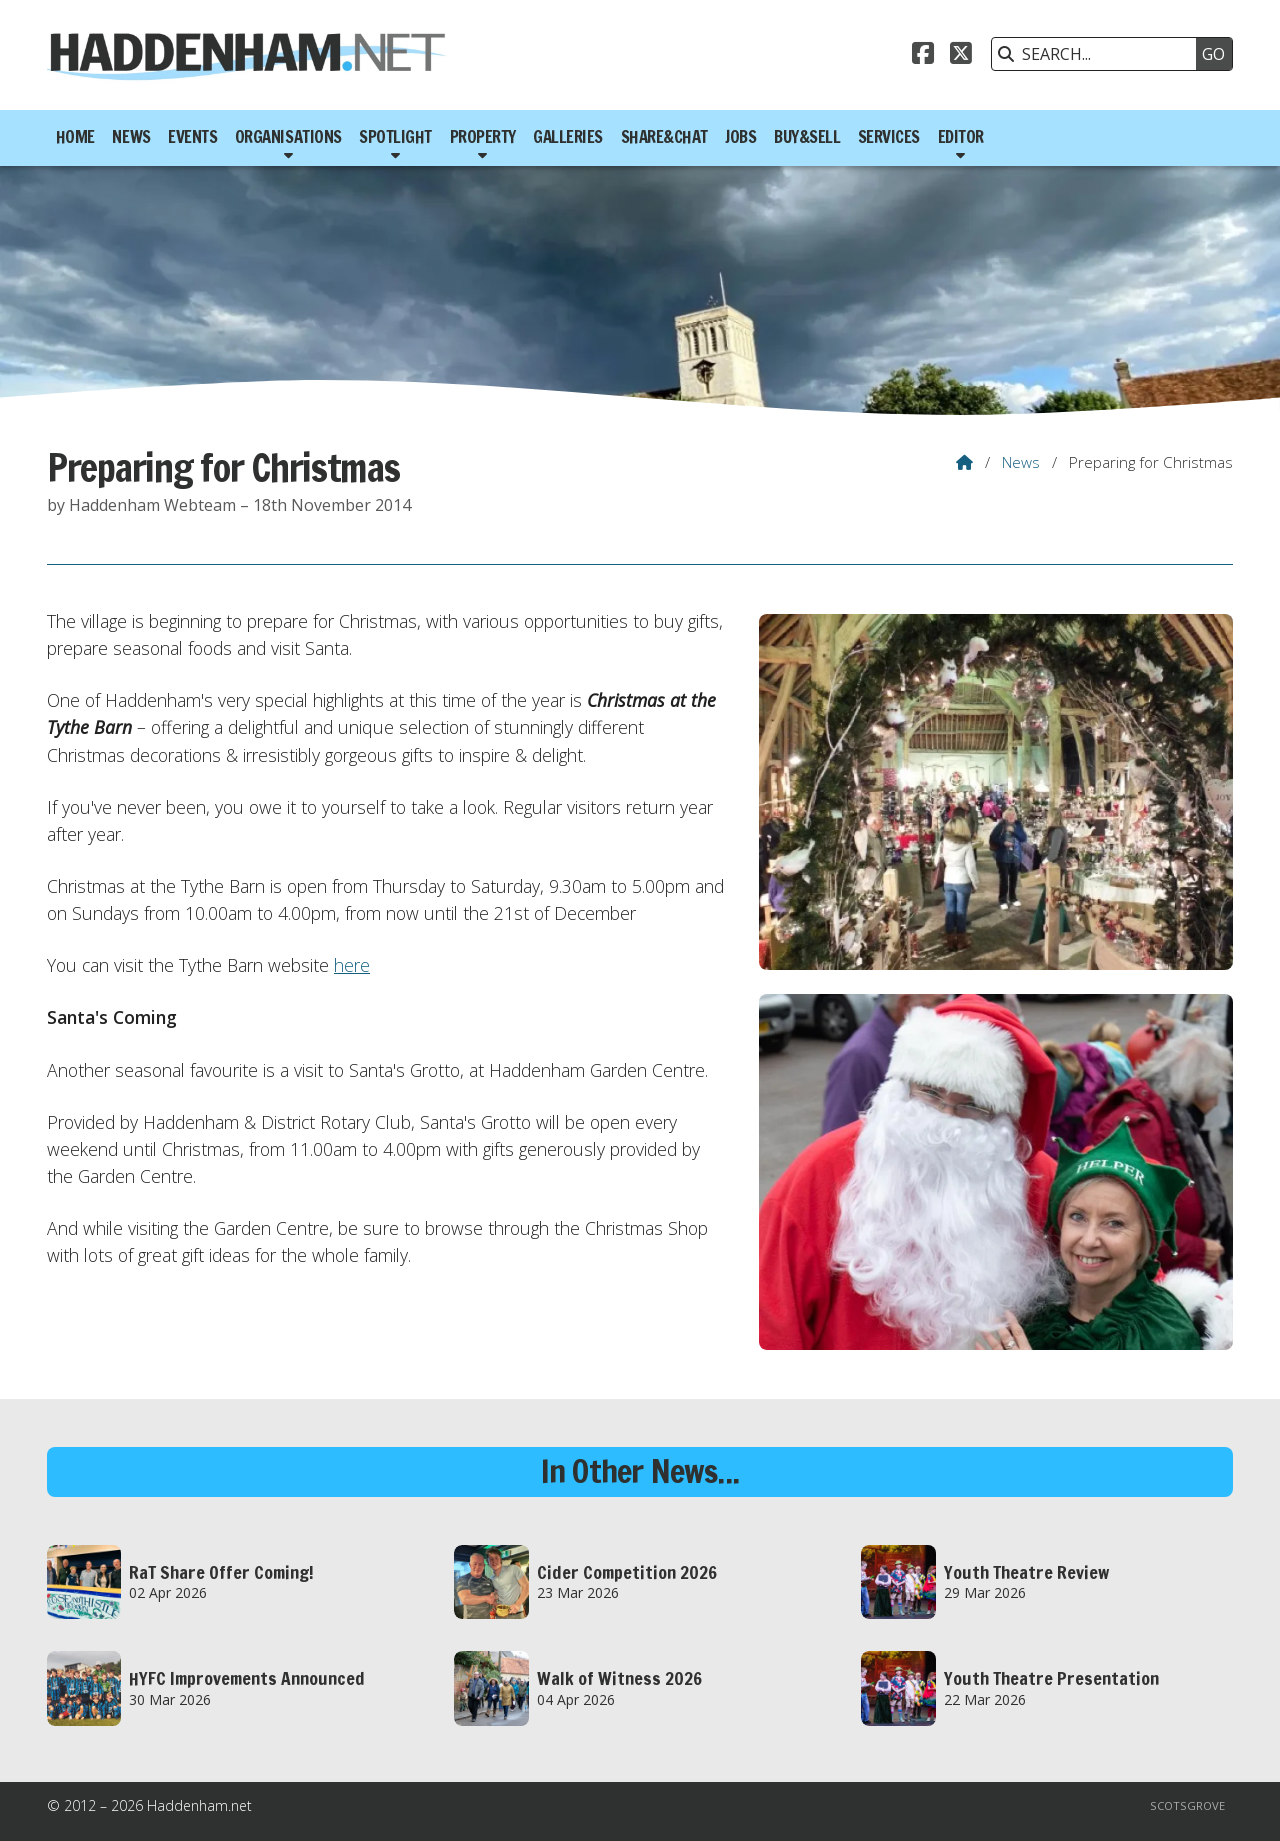 The image size is (1280, 1841). Describe the element at coordinates (664, 137) in the screenshot. I see `Share&Chat [menuitem]` at that location.